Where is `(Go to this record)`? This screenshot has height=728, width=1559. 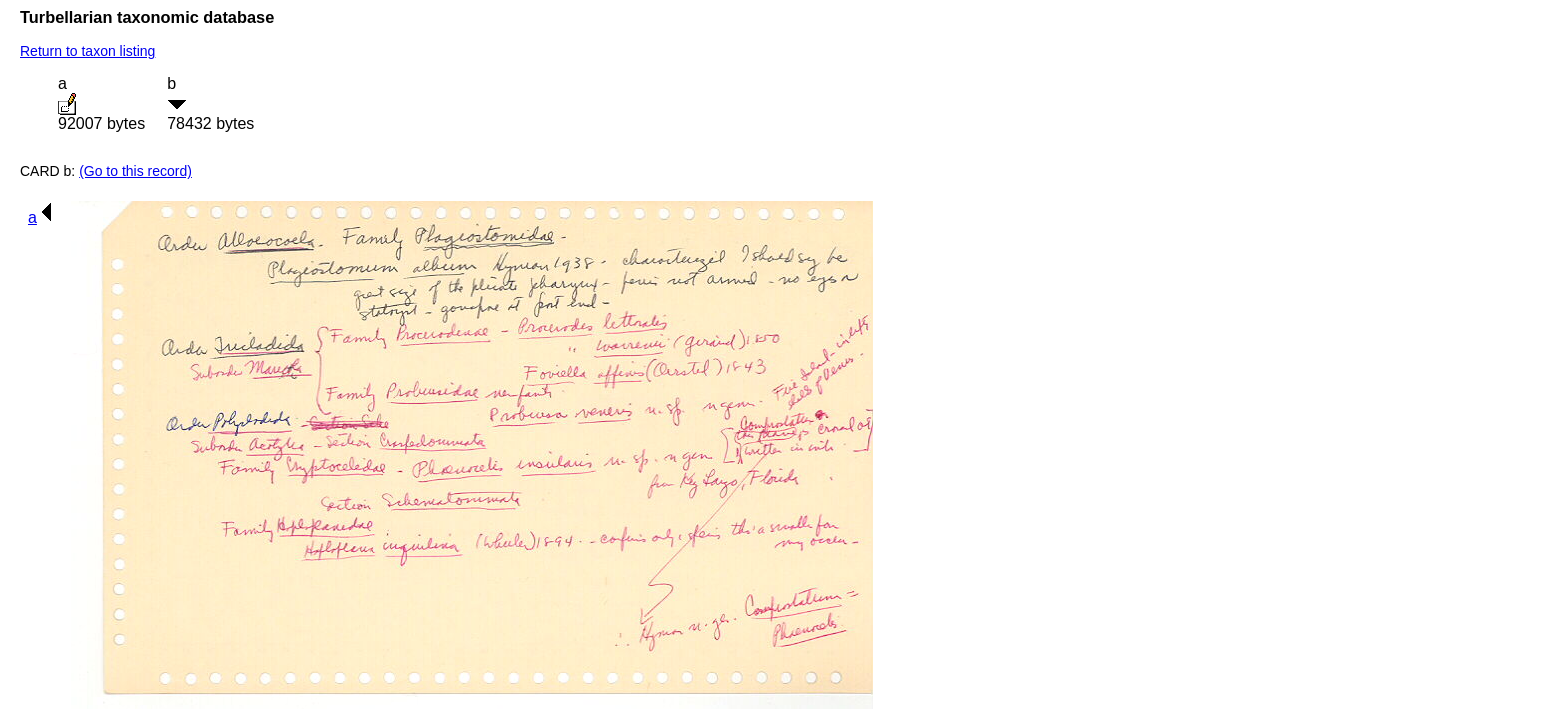
(Go to this record) is located at coordinates (135, 171).